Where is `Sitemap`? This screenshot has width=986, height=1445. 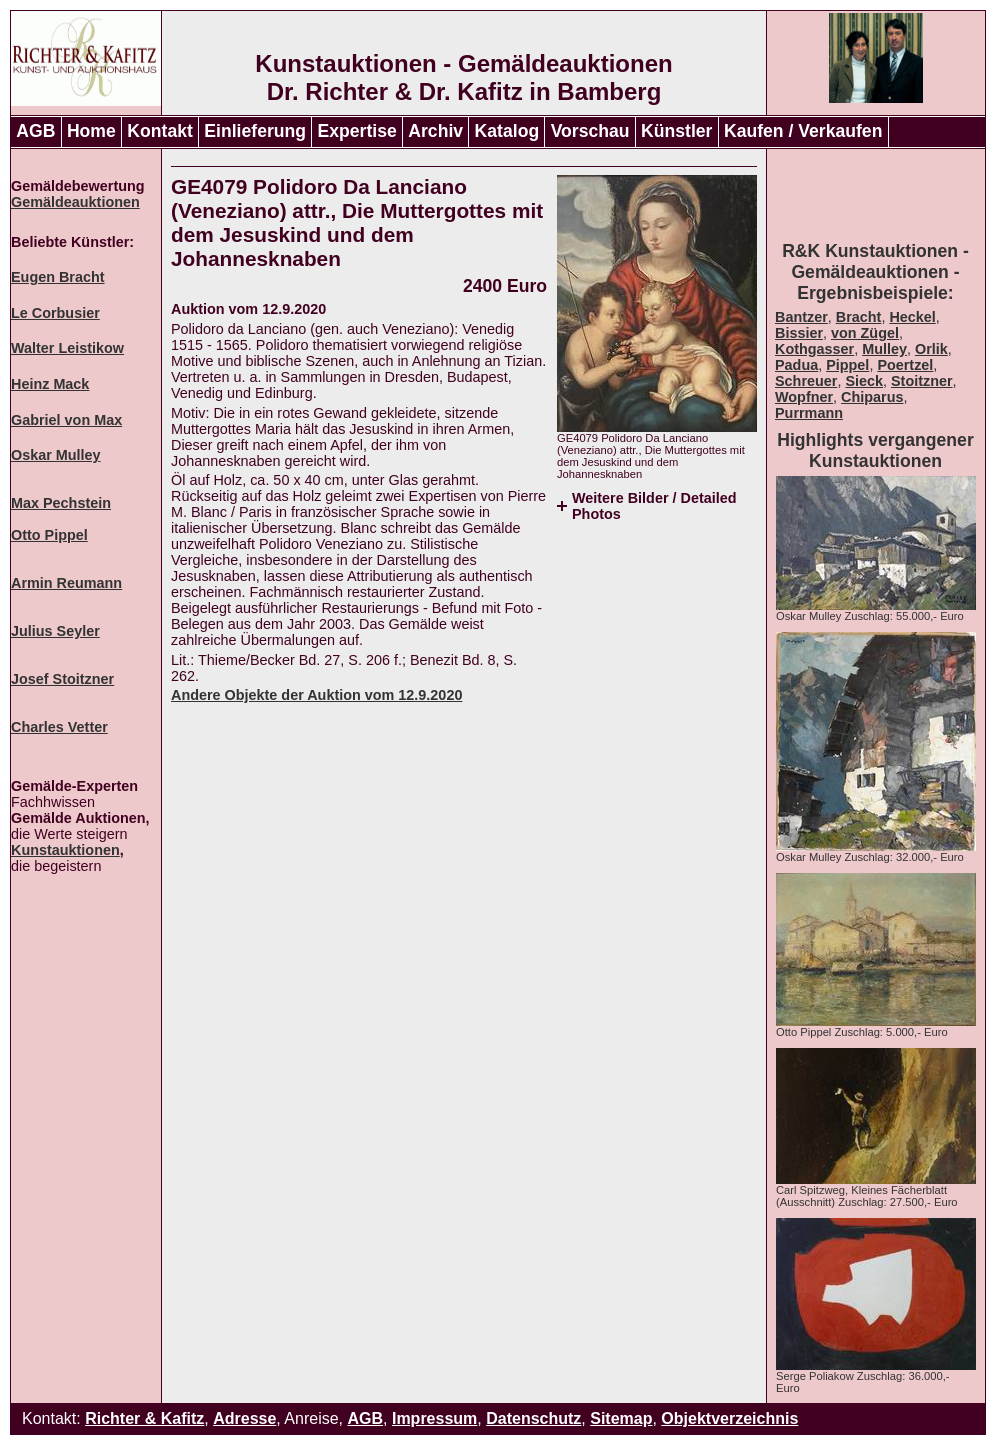
Sitemap is located at coordinates (621, 1418).